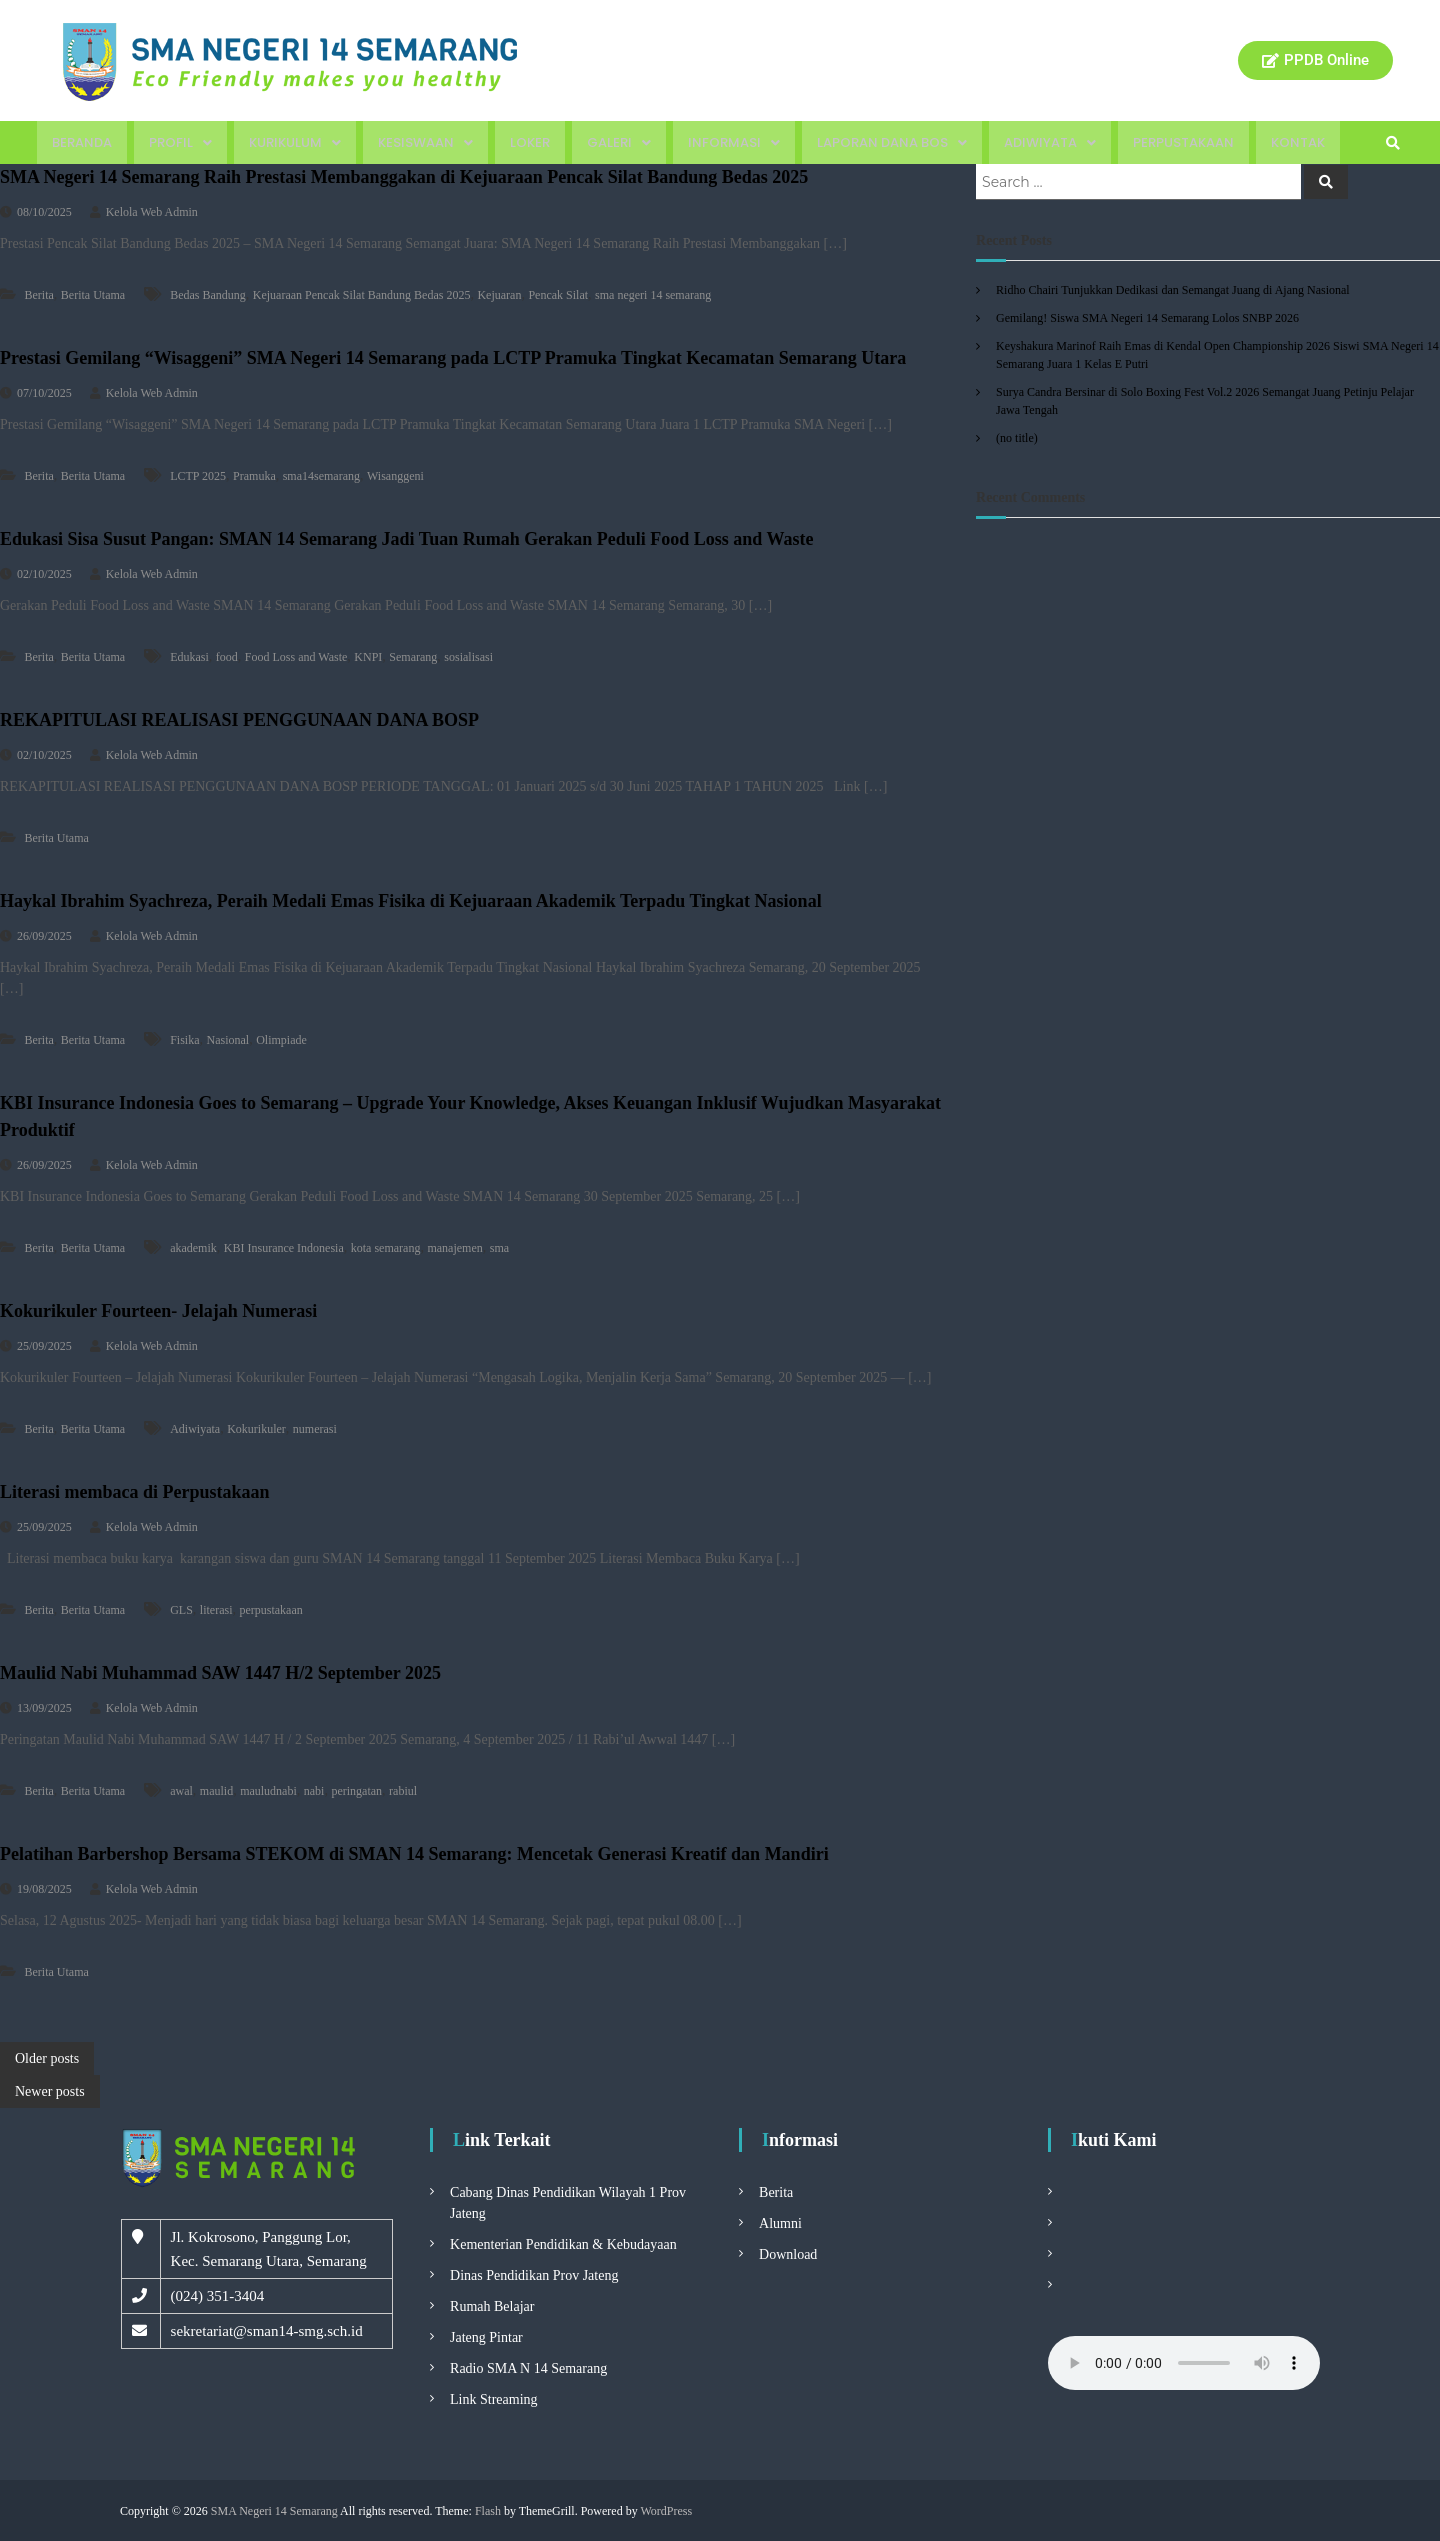  Describe the element at coordinates (315, 1429) in the screenshot. I see `numerasi` at that location.